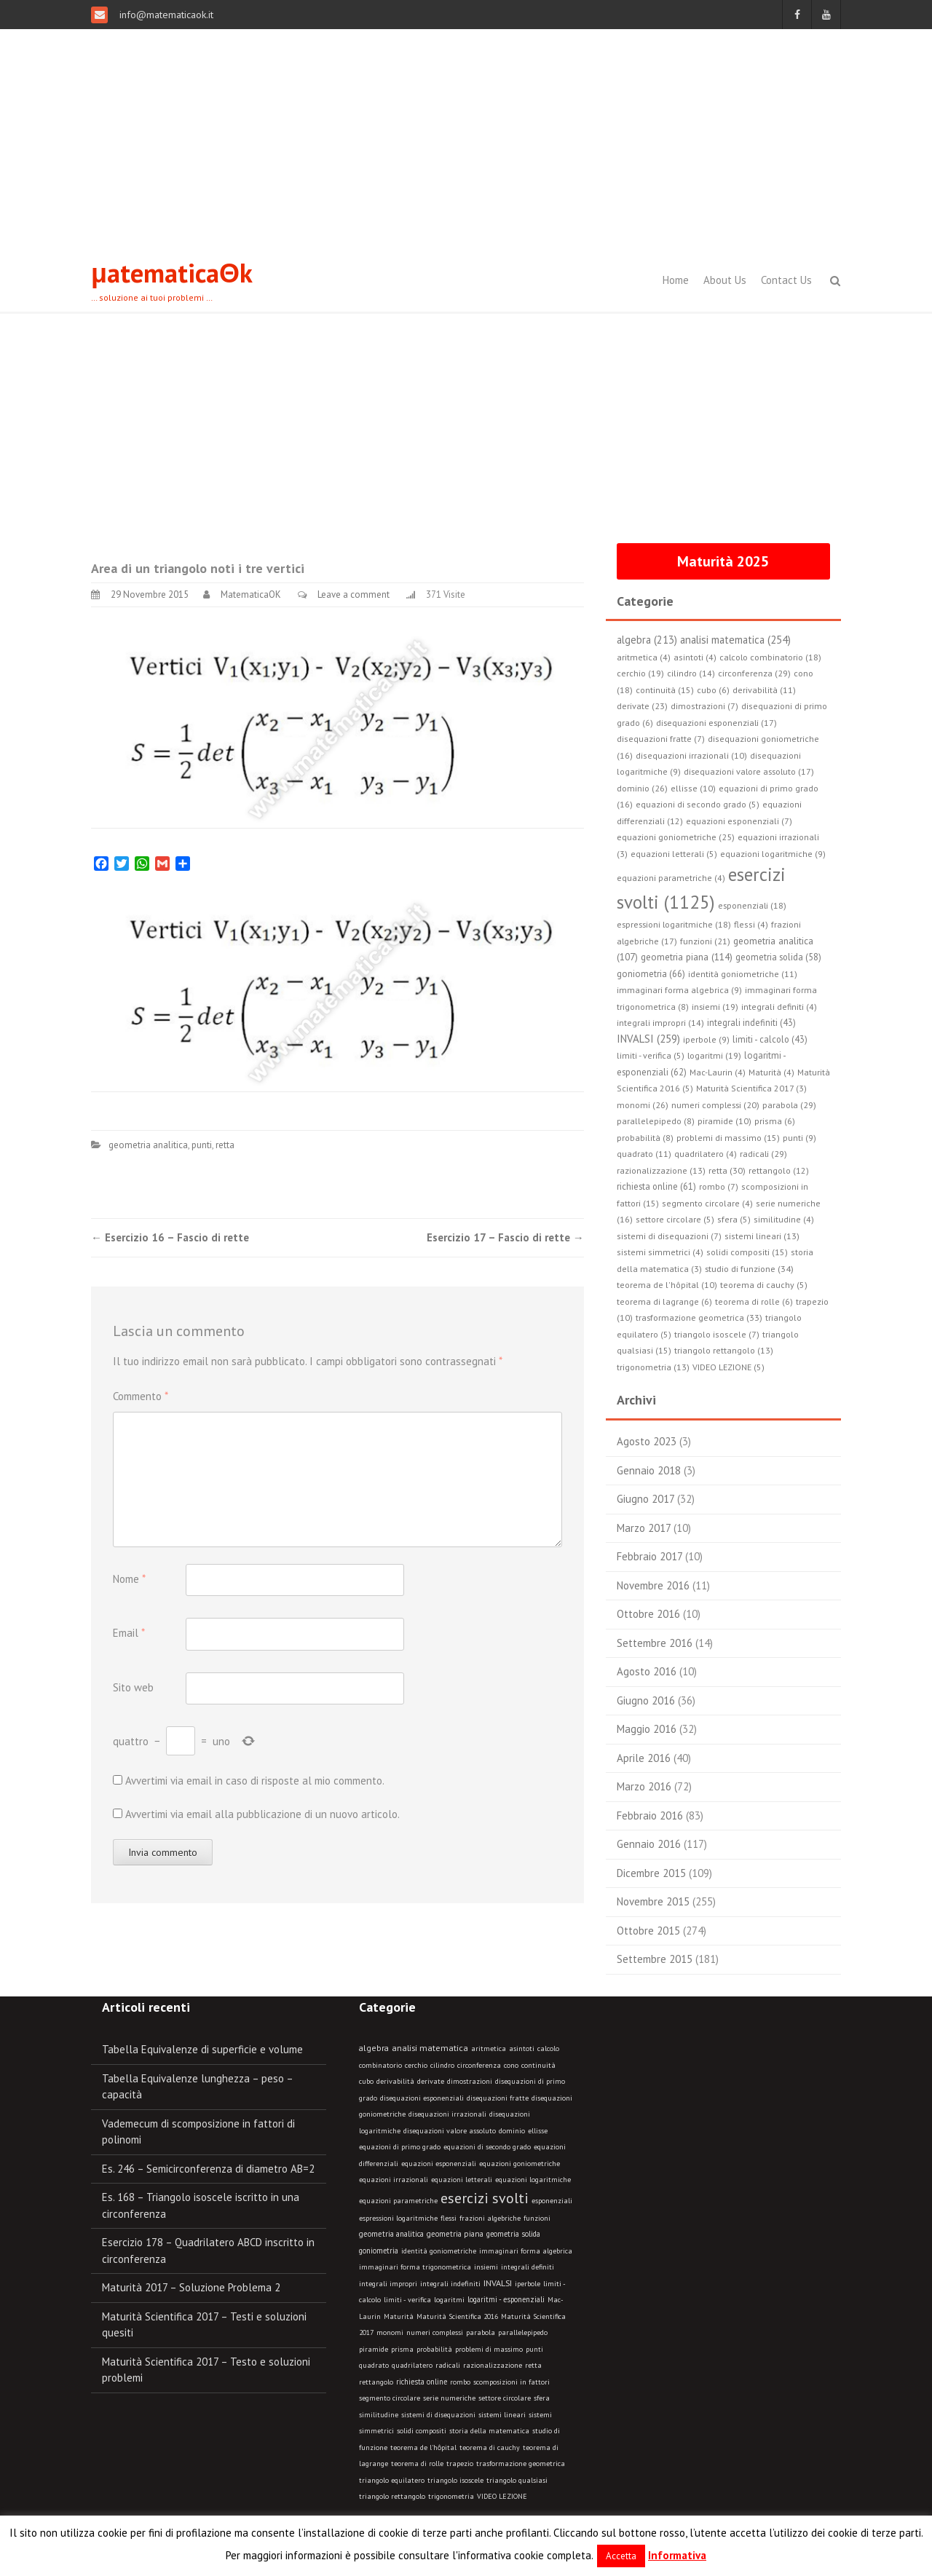  Describe the element at coordinates (649, 1556) in the screenshot. I see `Febbraio 2017` at that location.